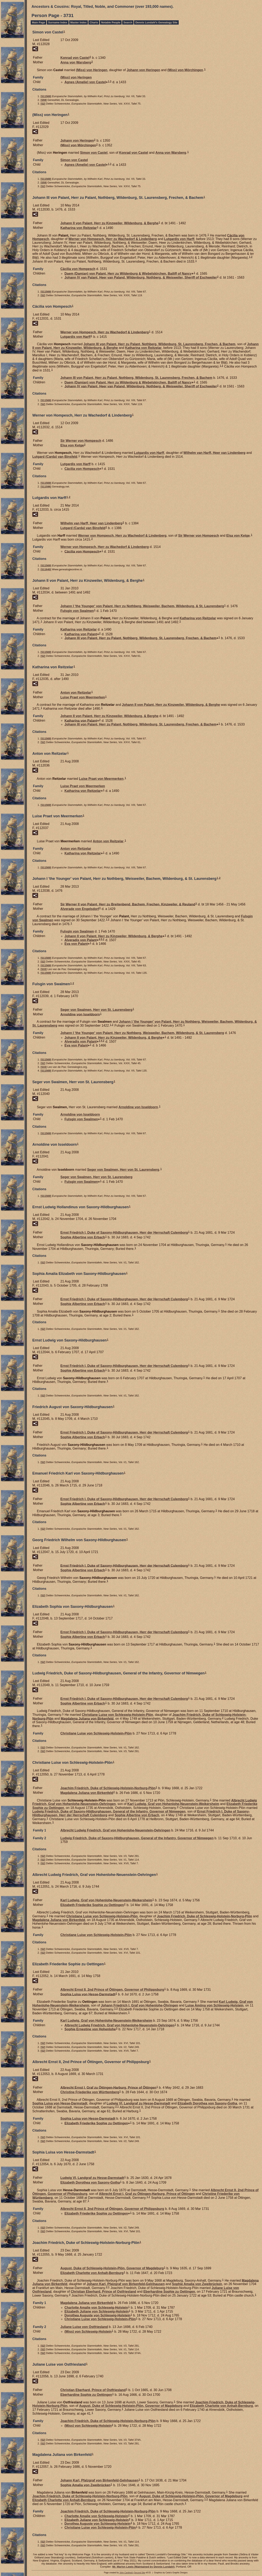  I want to click on Mr. Marlyn Lewis (Maintained by Dennis Lundahl), so click(143, 2566).